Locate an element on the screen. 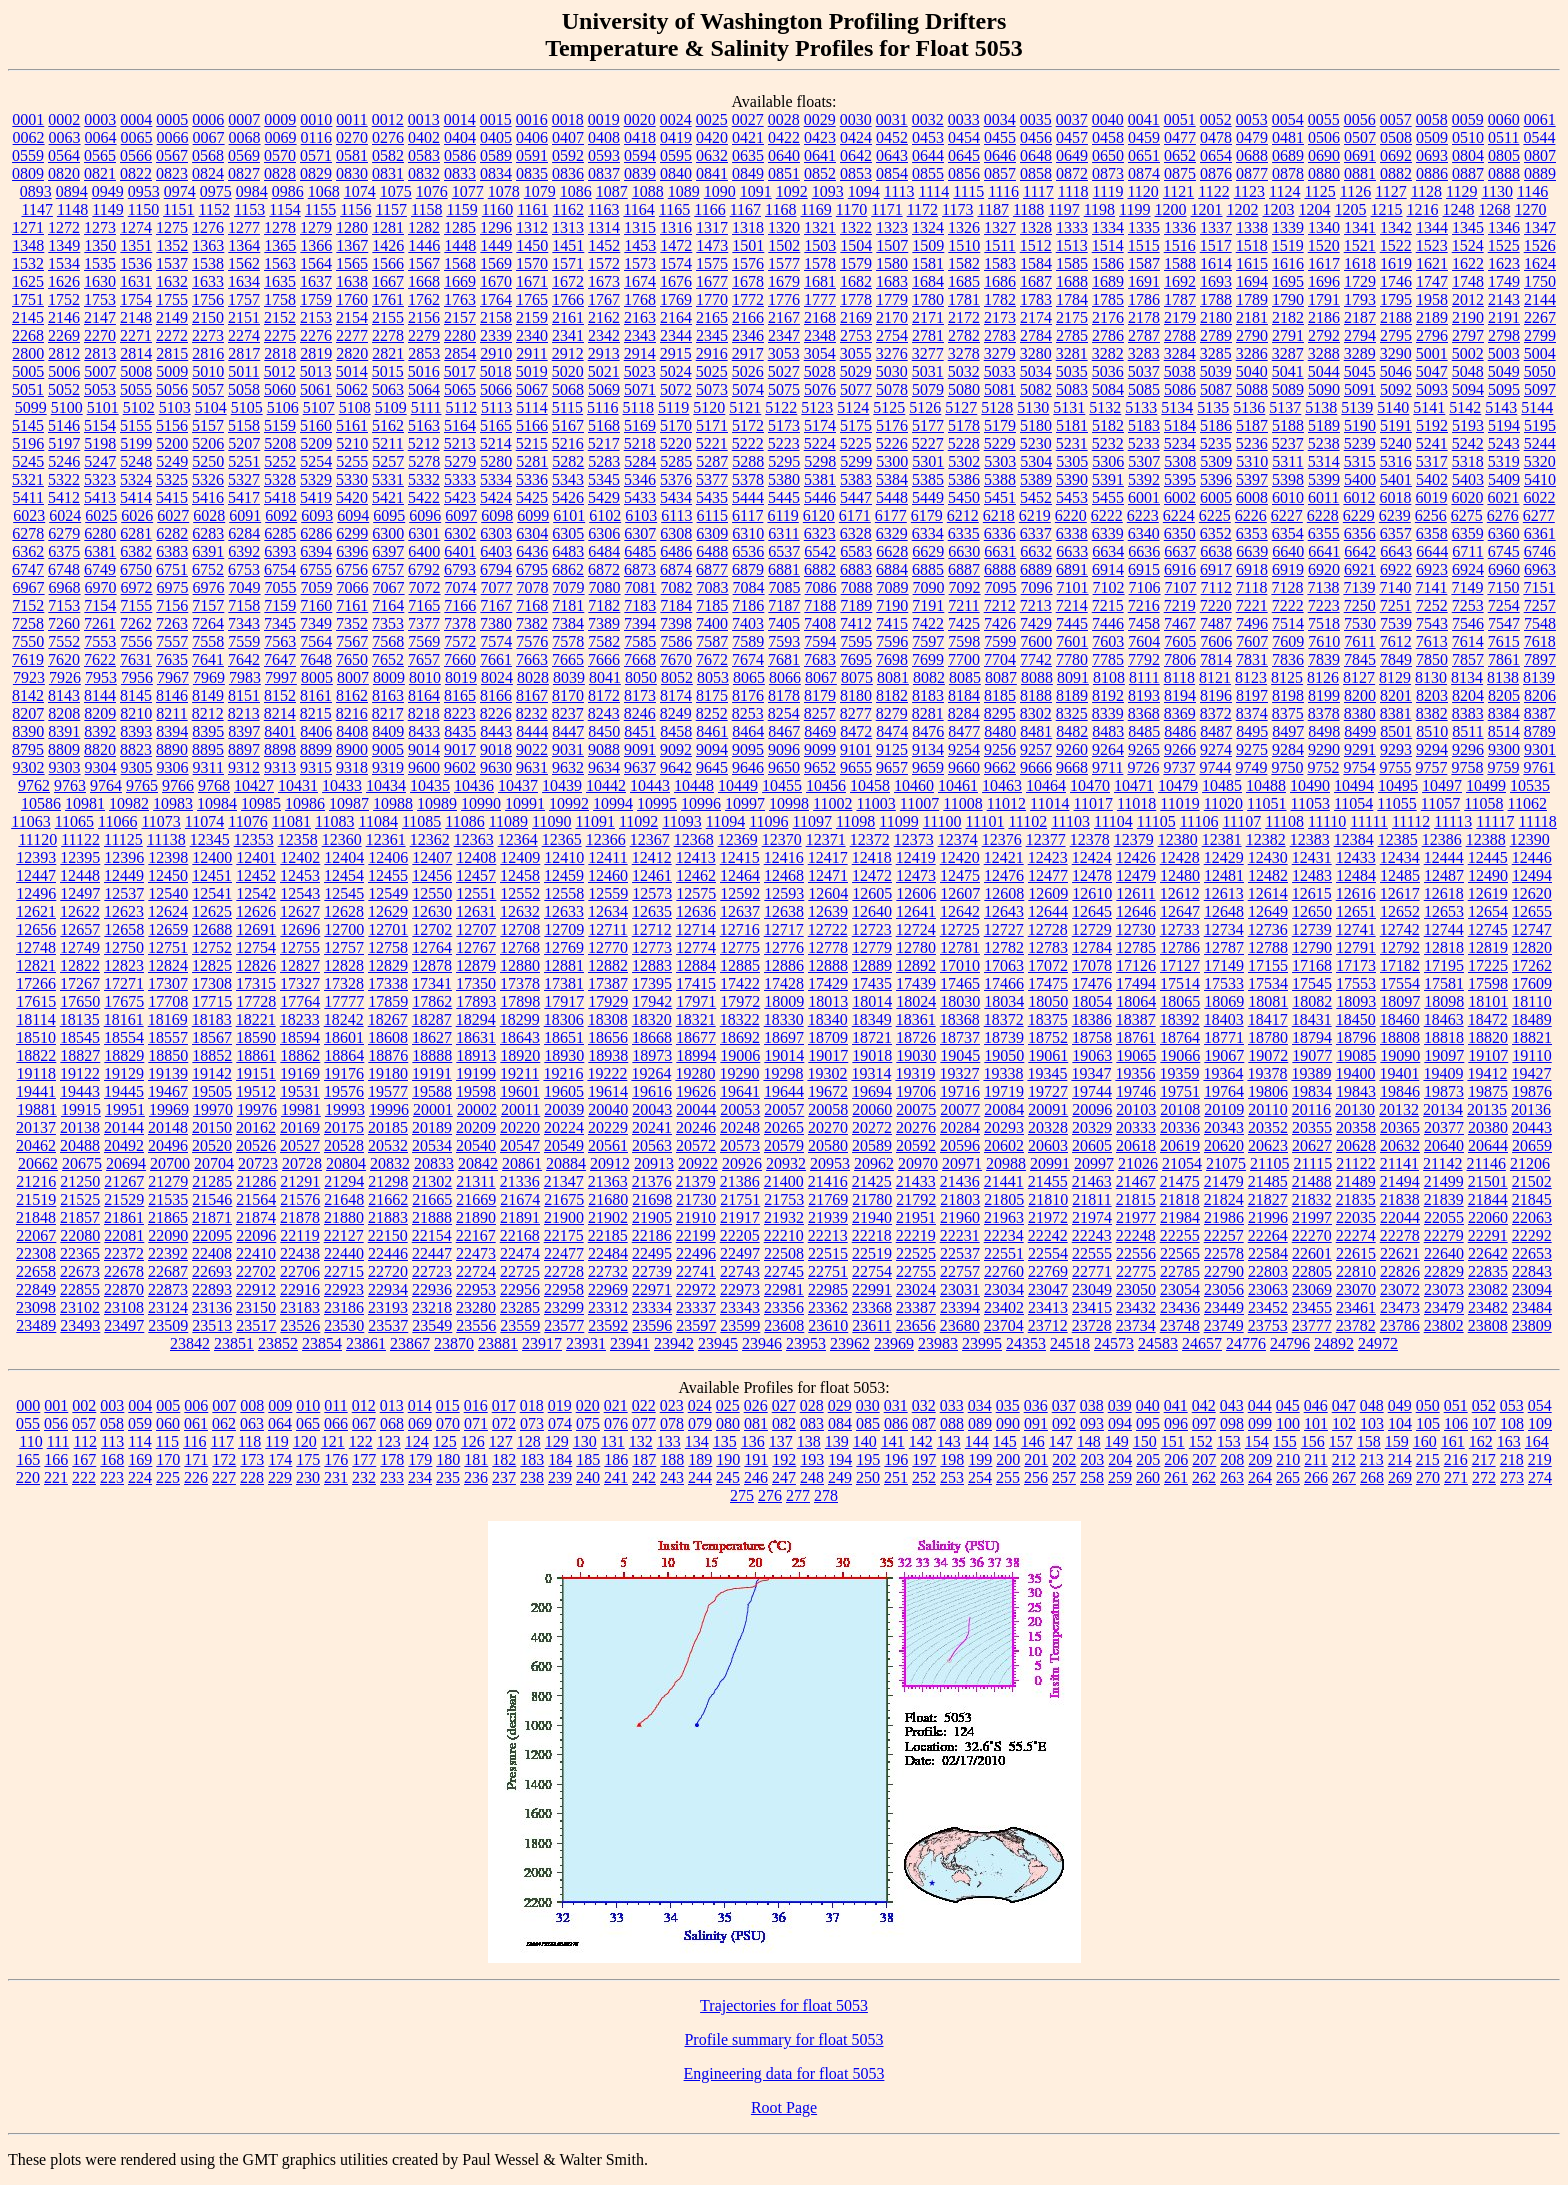 This screenshot has width=1568, height=2185. 8053 is located at coordinates (713, 677).